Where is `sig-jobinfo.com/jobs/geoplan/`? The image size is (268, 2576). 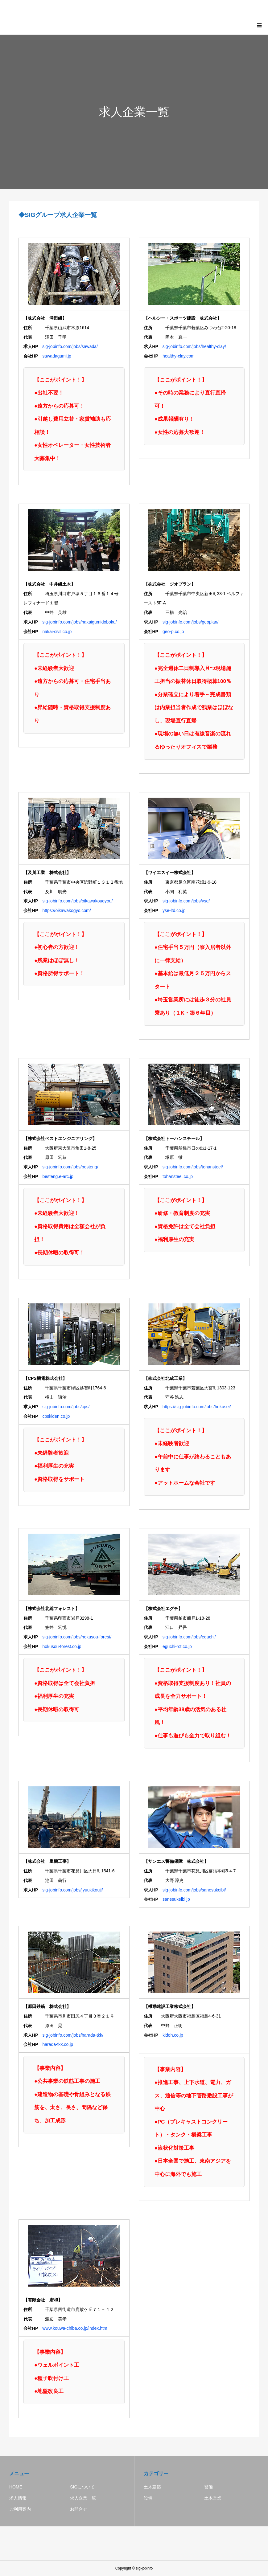
sig-jobinfo.com/jobs/geoplan/ is located at coordinates (190, 621).